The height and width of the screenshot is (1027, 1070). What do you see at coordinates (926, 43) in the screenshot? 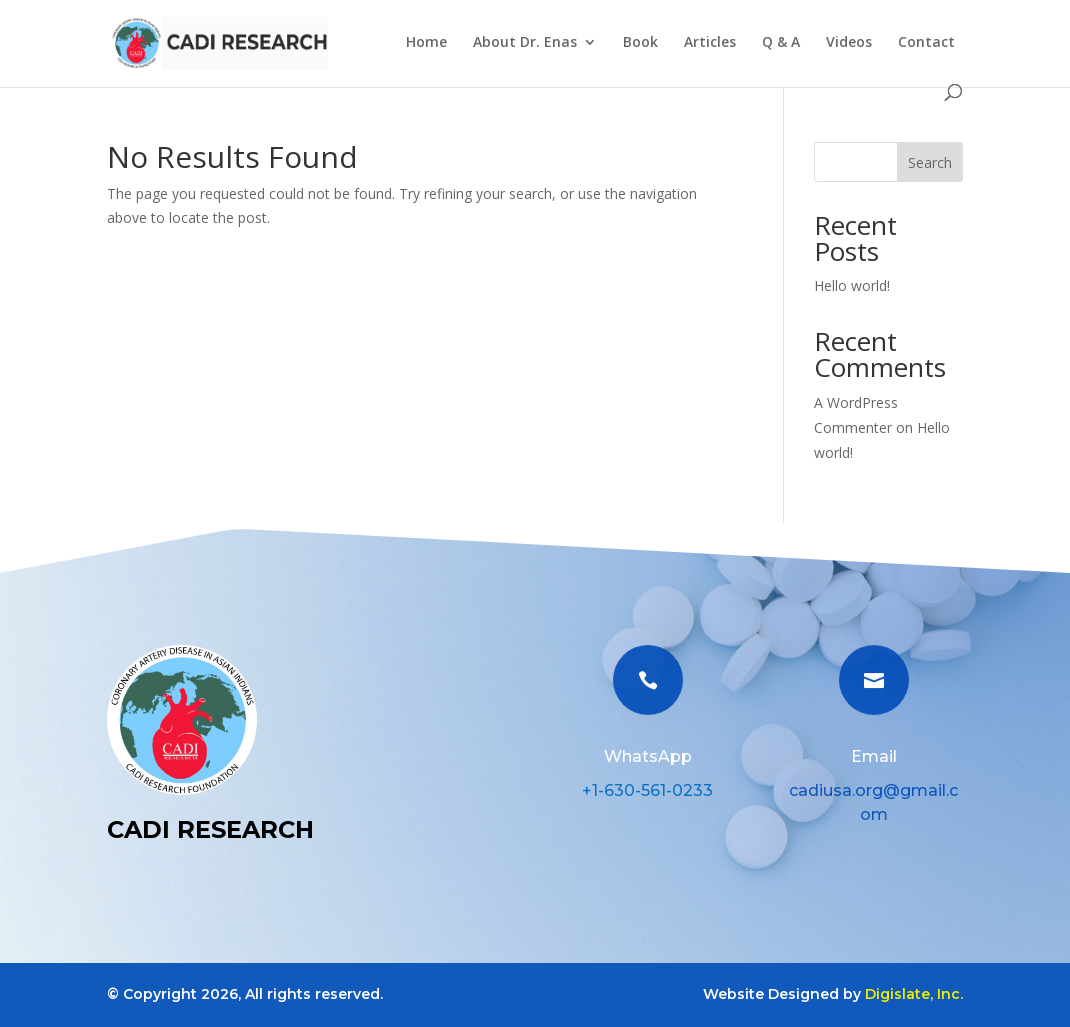
I see `Contact` at bounding box center [926, 43].